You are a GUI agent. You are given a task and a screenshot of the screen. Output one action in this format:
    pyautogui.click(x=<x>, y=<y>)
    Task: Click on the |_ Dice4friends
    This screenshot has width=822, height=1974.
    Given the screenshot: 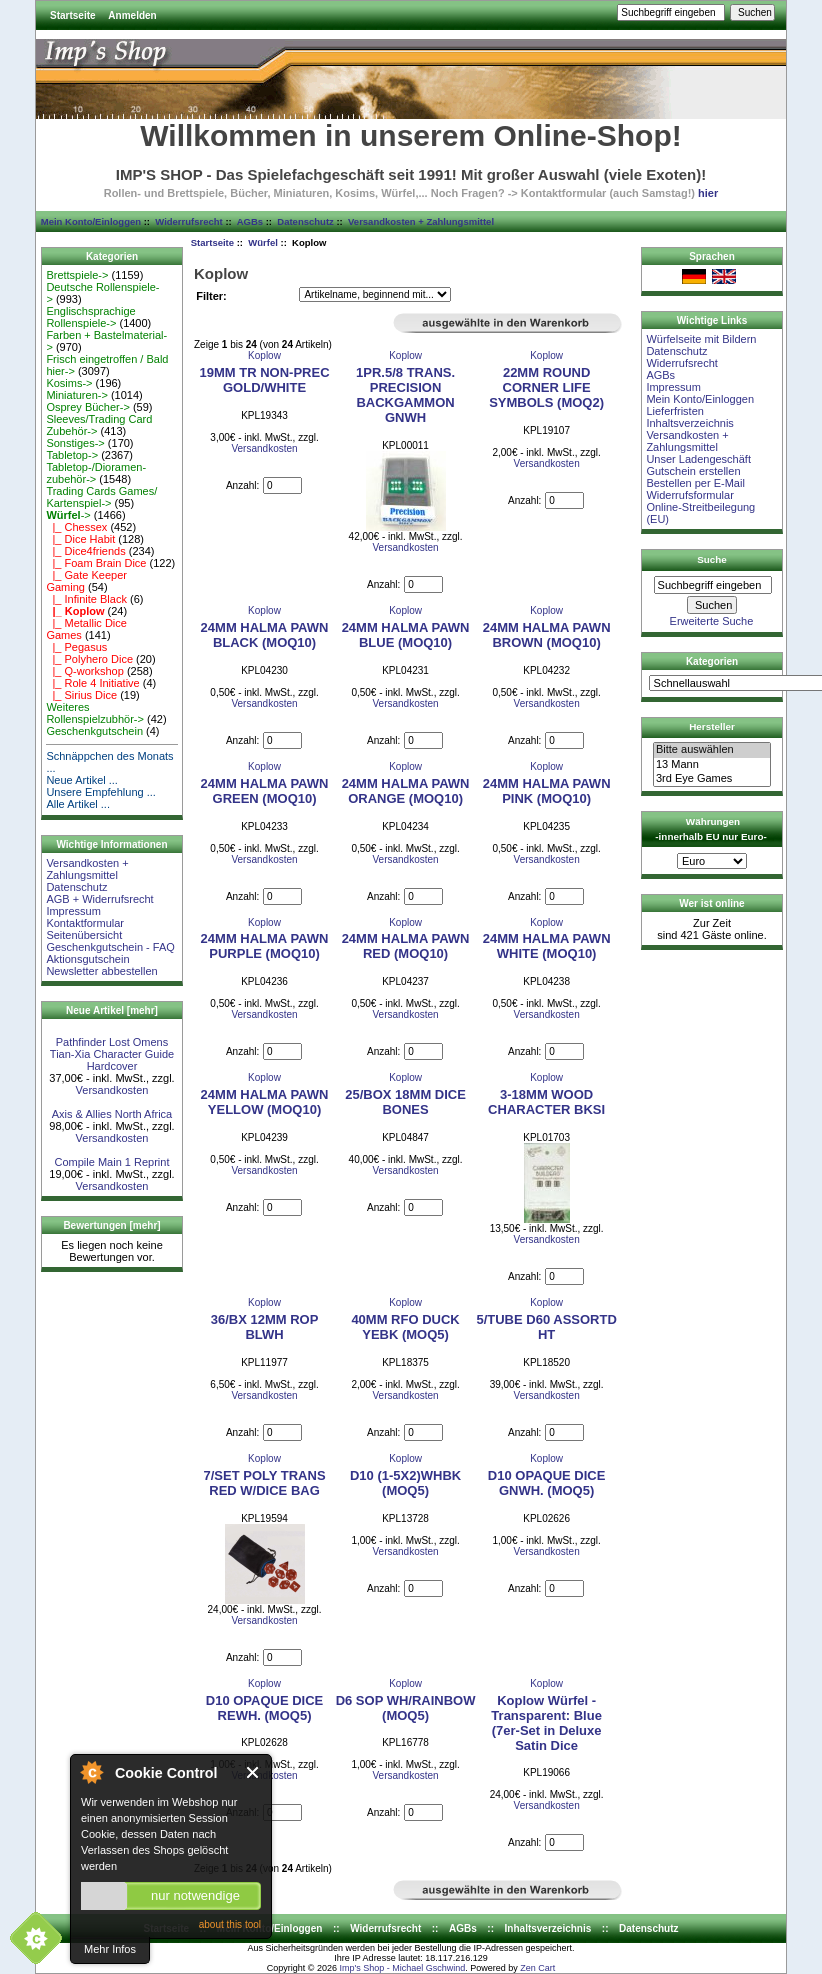 What is the action you would take?
    pyautogui.click(x=85, y=551)
    